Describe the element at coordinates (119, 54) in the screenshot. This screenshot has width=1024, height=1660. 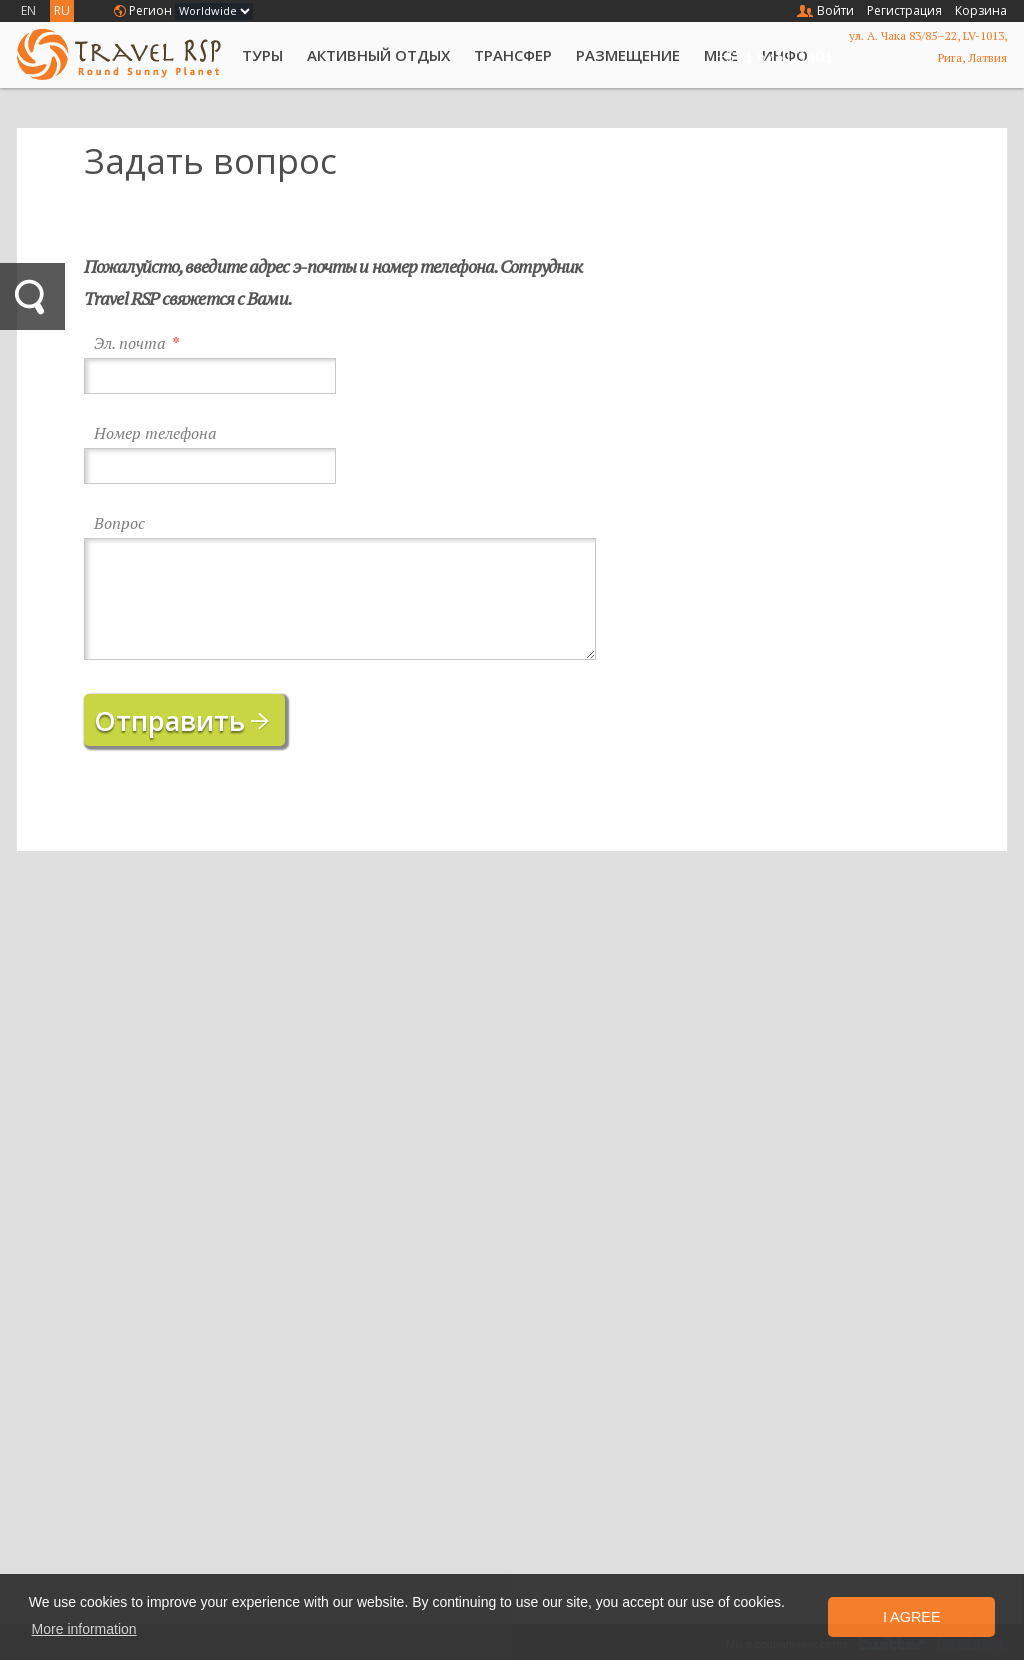
I see `Travel RSP` at that location.